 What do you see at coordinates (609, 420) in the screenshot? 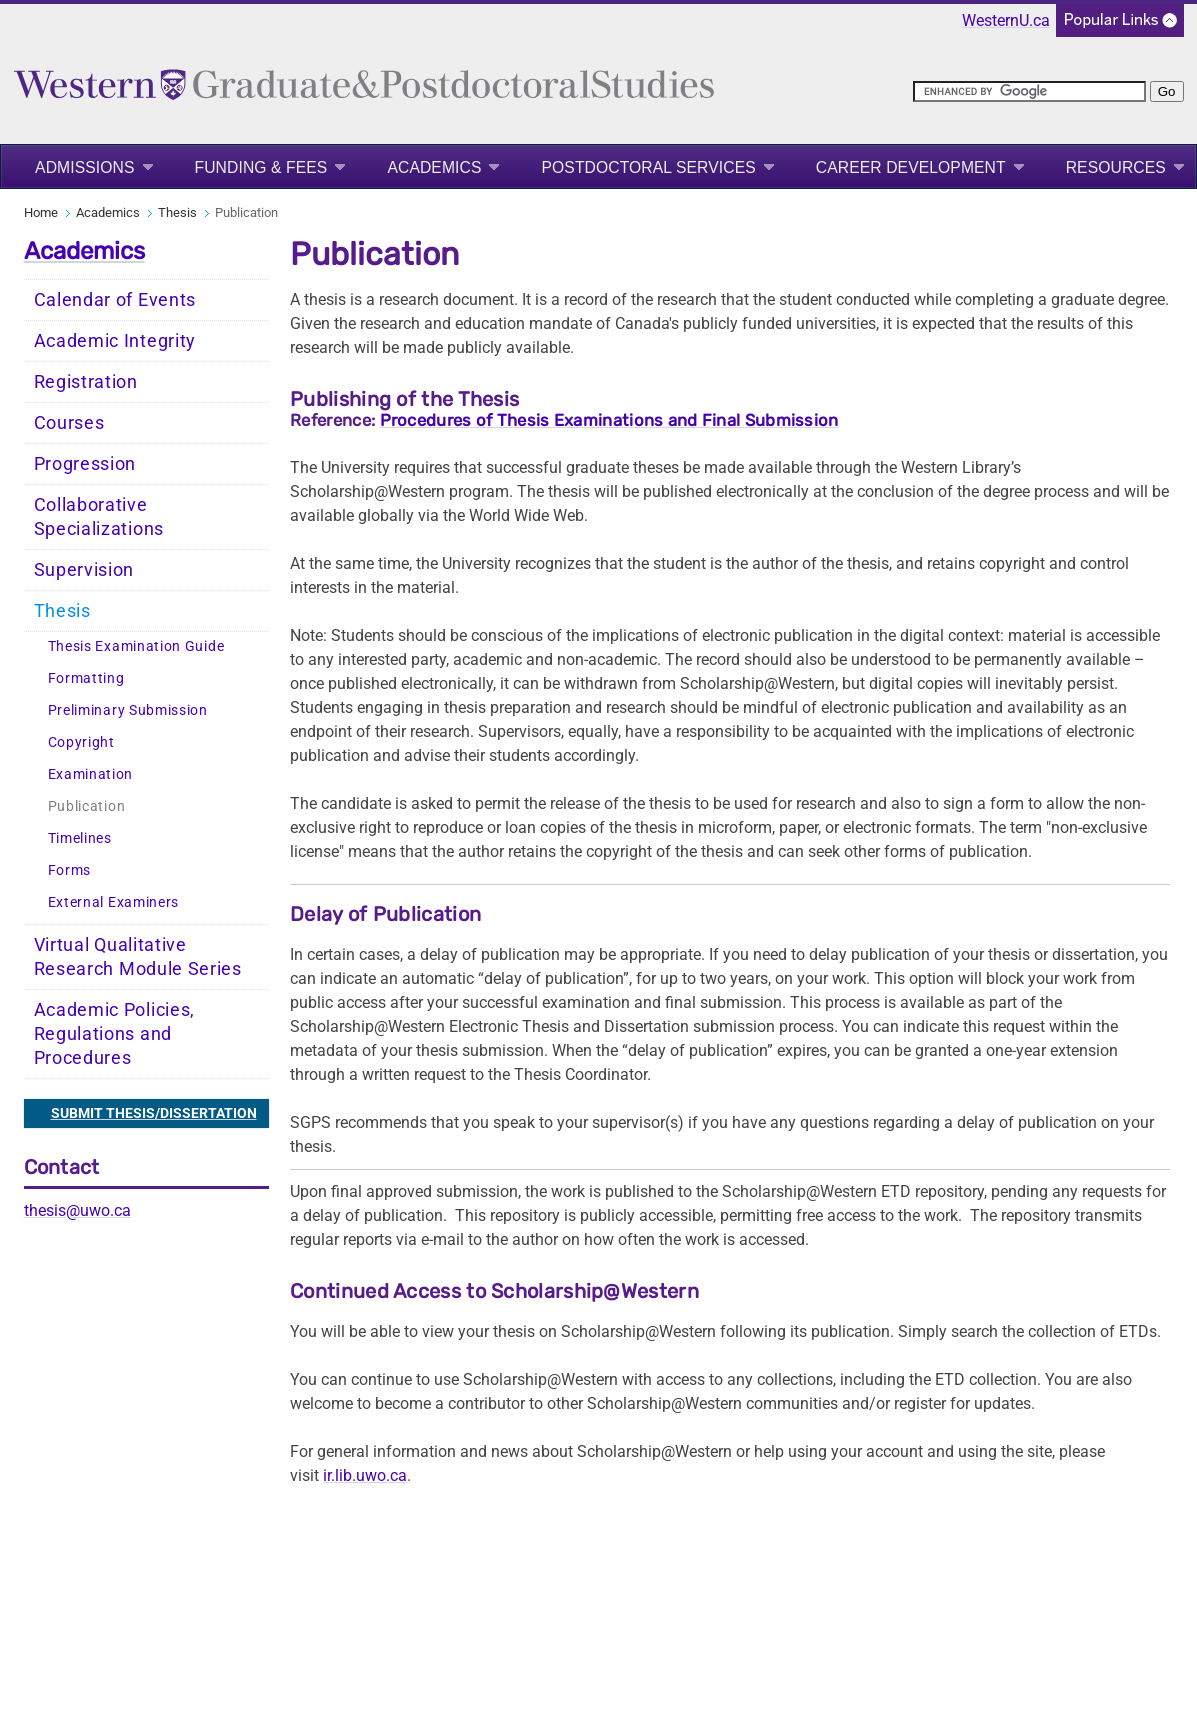
I see `Procedures of Thesis Examinations and Final Submission` at bounding box center [609, 420].